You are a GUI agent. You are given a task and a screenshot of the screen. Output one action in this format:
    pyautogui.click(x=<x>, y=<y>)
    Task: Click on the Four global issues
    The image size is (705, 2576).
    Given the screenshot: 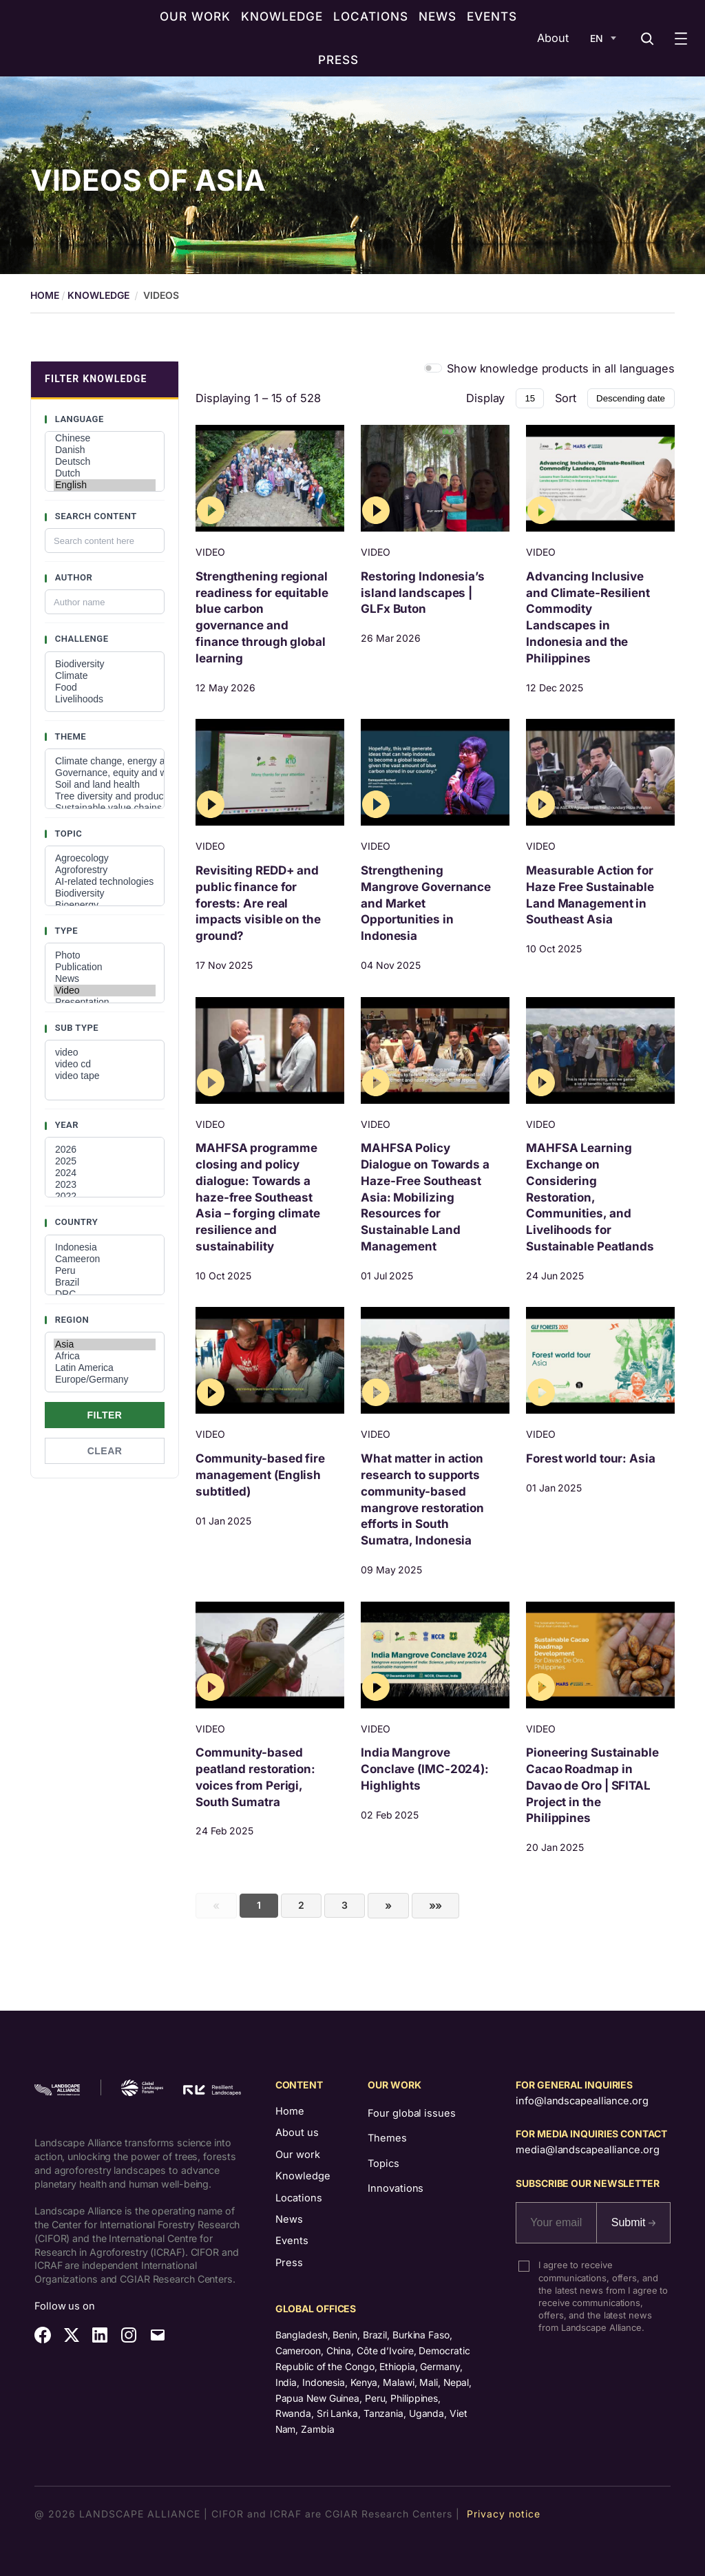 What is the action you would take?
    pyautogui.click(x=411, y=2113)
    